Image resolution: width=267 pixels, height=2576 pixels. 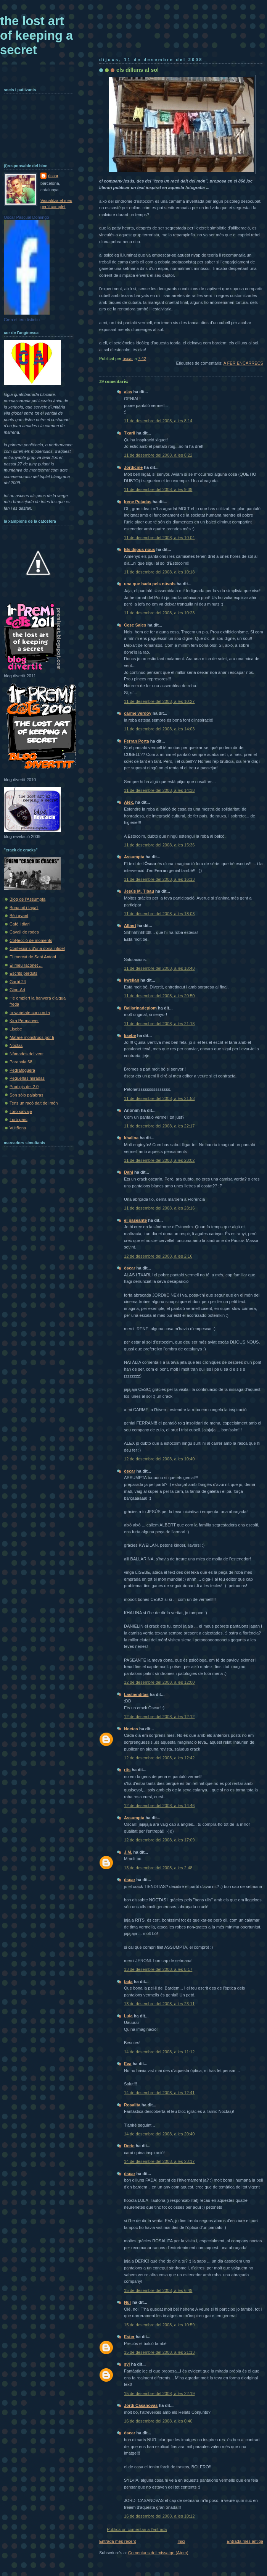 I want to click on 12 de desembre del 2008, a les 12:00, so click(x=159, y=1682).